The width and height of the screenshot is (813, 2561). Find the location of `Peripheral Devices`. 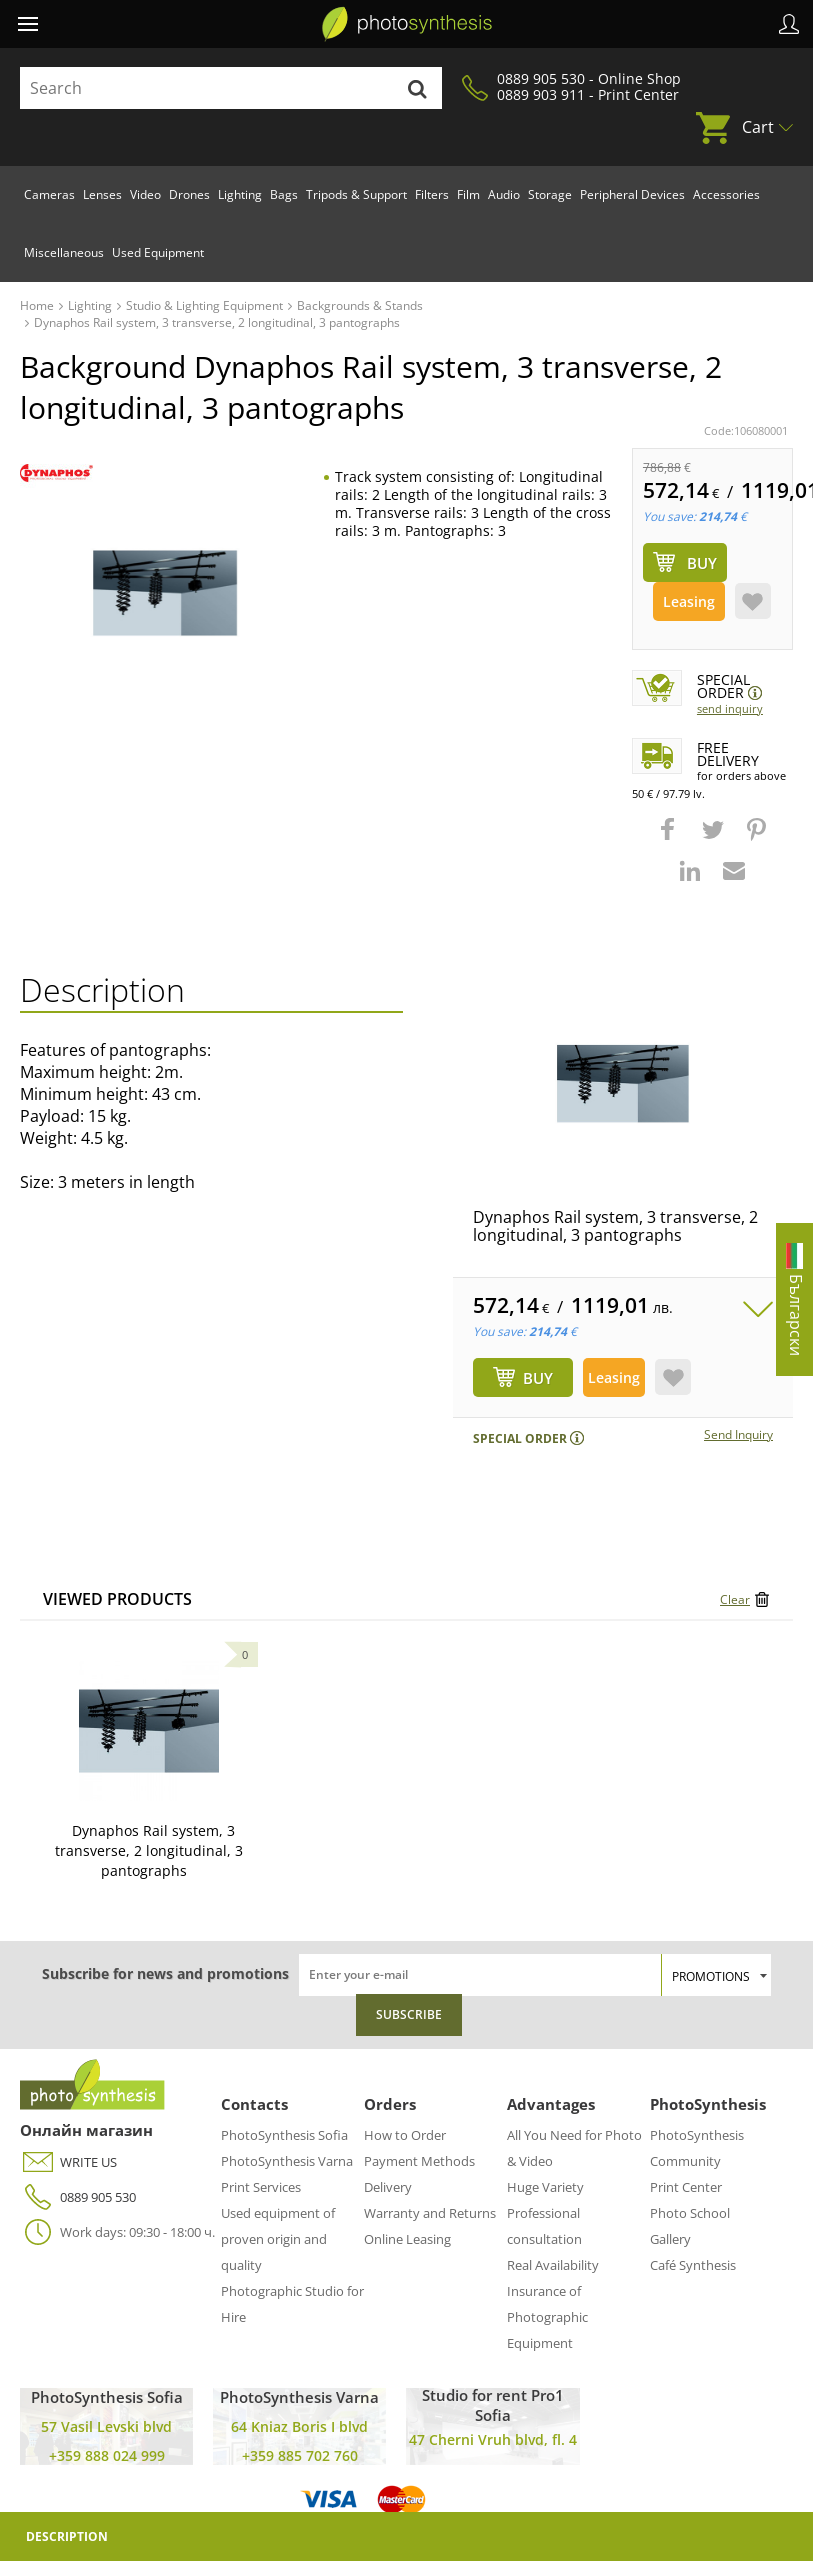

Peripheral Devices is located at coordinates (632, 194).